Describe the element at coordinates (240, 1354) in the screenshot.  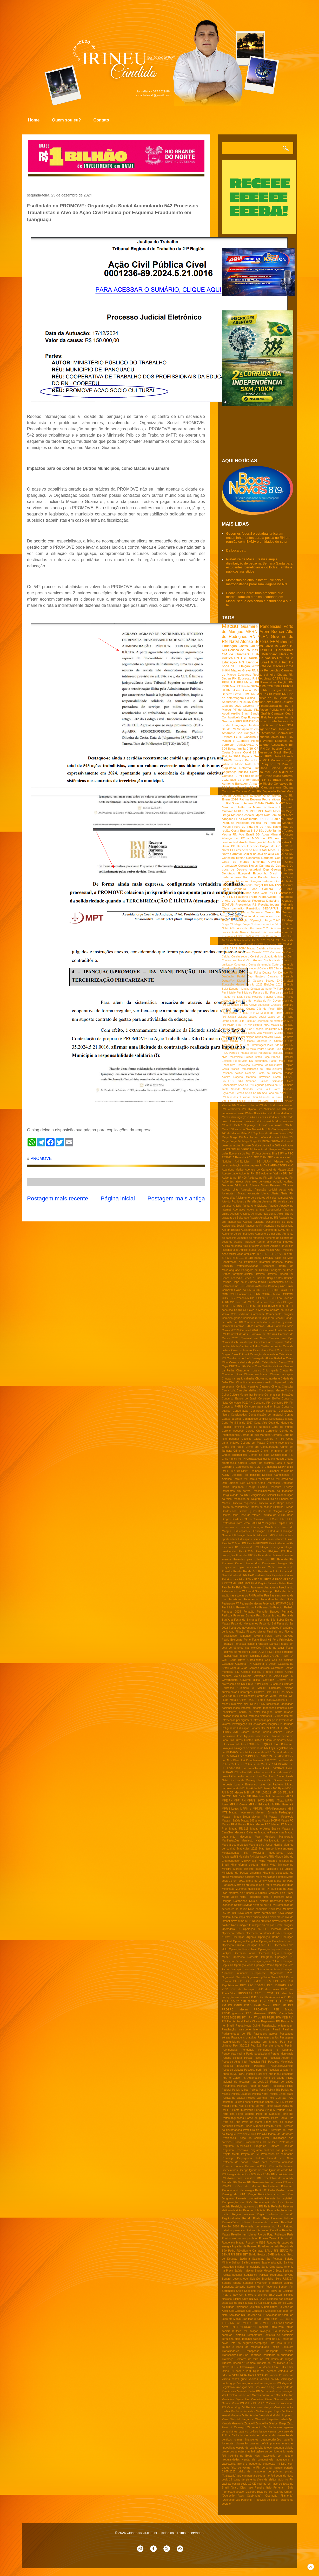
I see `Caso Potiporã` at that location.